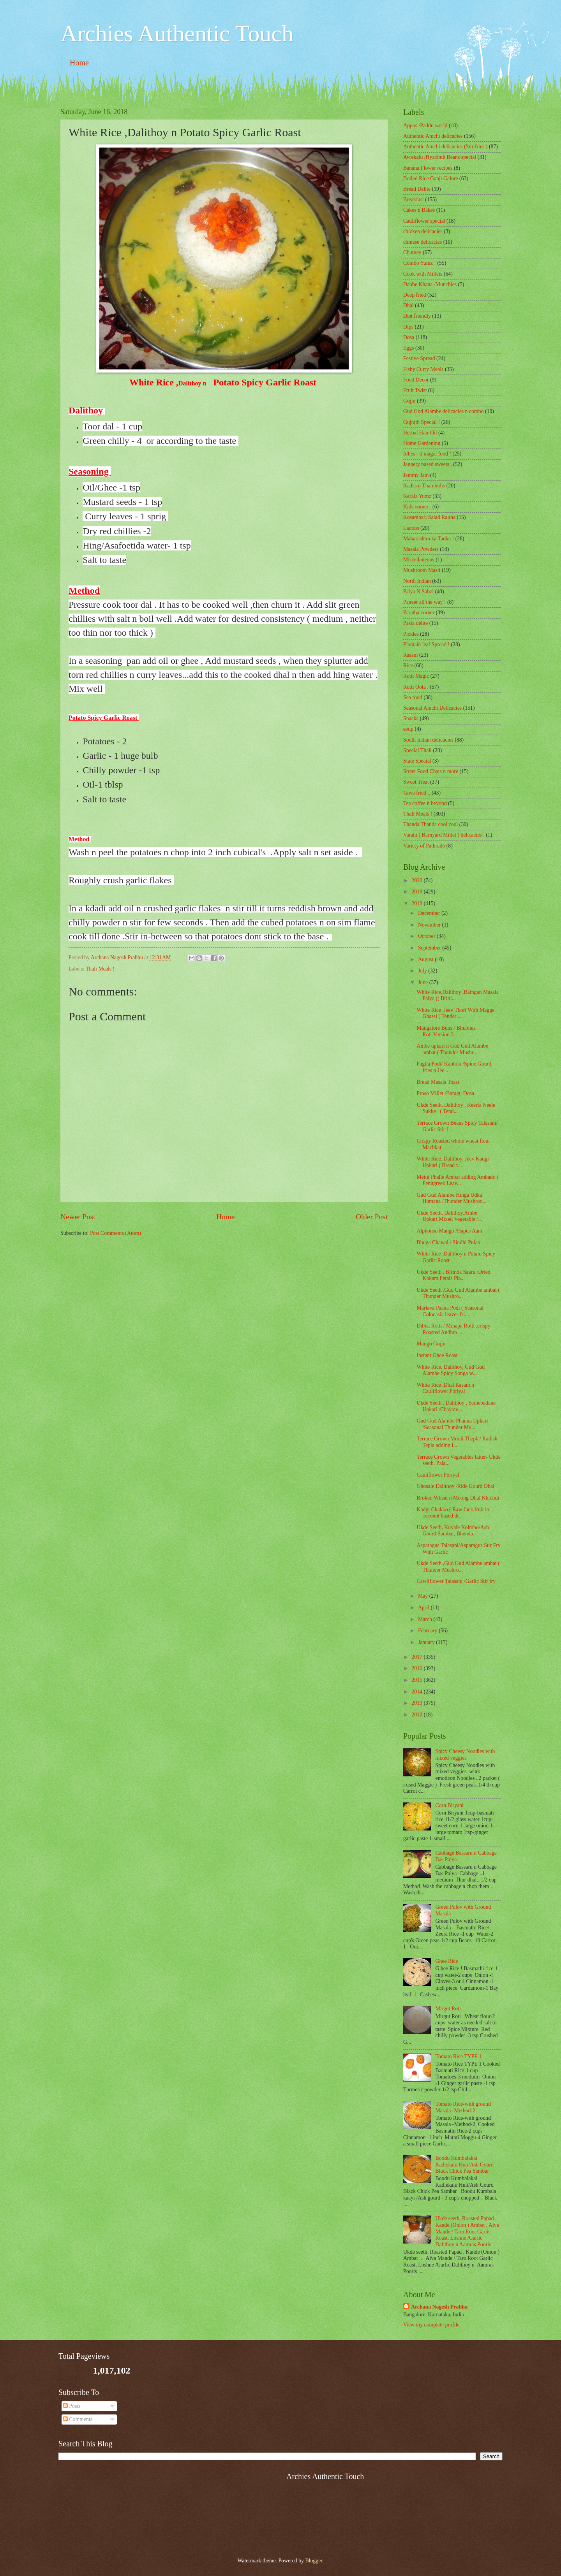 The height and width of the screenshot is (2576, 561). Describe the element at coordinates (424, 221) in the screenshot. I see `Cauliflower special` at that location.